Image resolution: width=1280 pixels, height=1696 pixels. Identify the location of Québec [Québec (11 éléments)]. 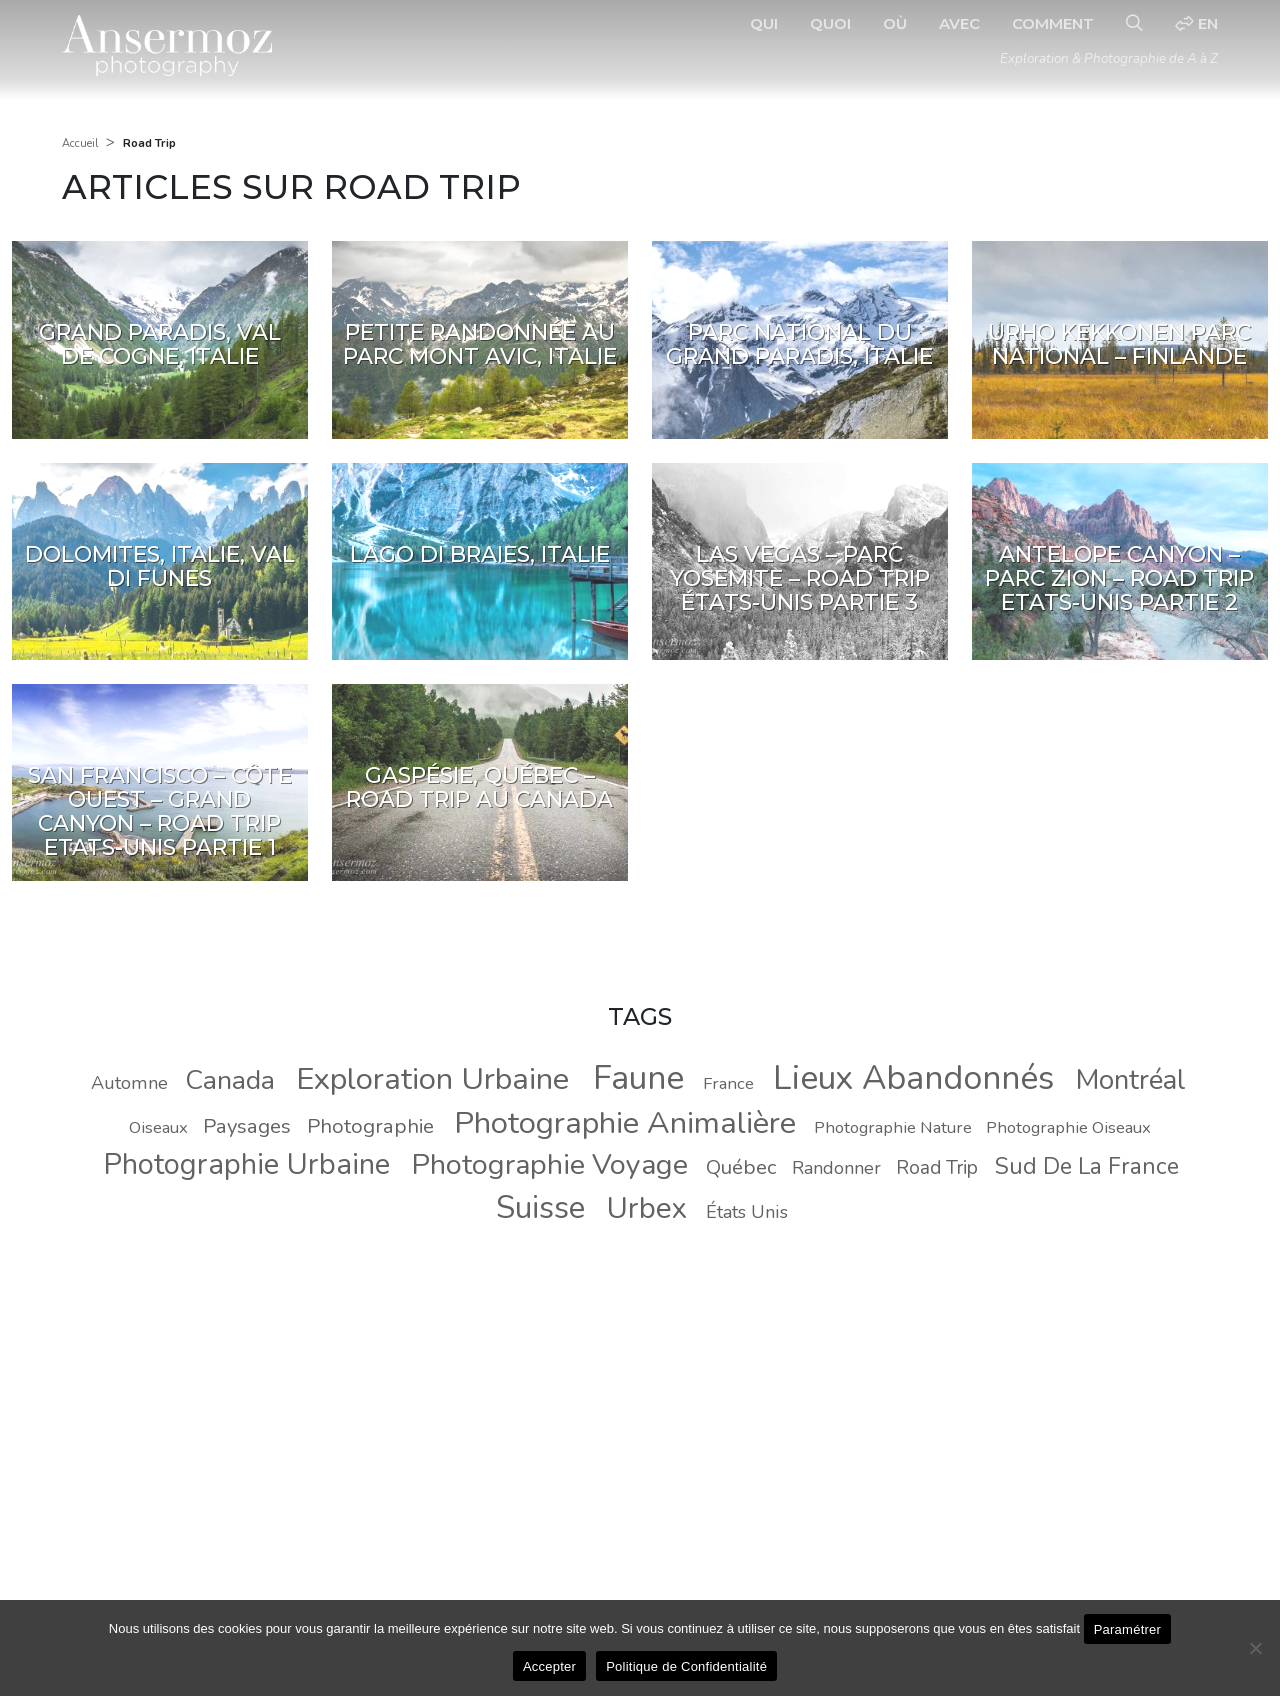
(741, 1167).